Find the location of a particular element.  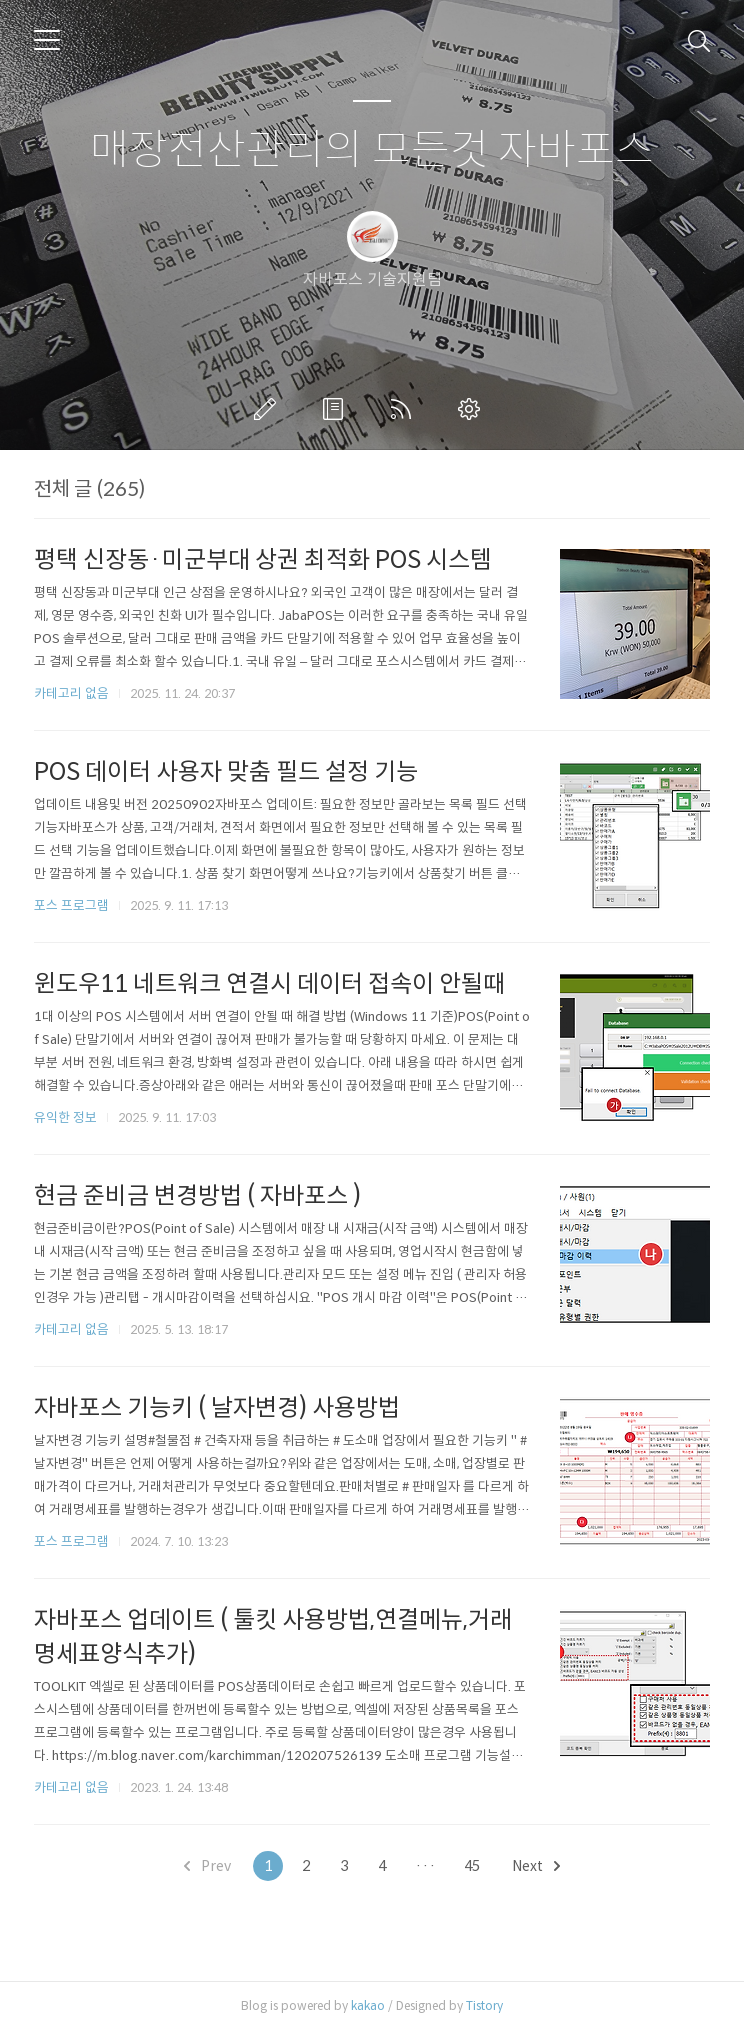

유익한 정보 is located at coordinates (65, 1117).